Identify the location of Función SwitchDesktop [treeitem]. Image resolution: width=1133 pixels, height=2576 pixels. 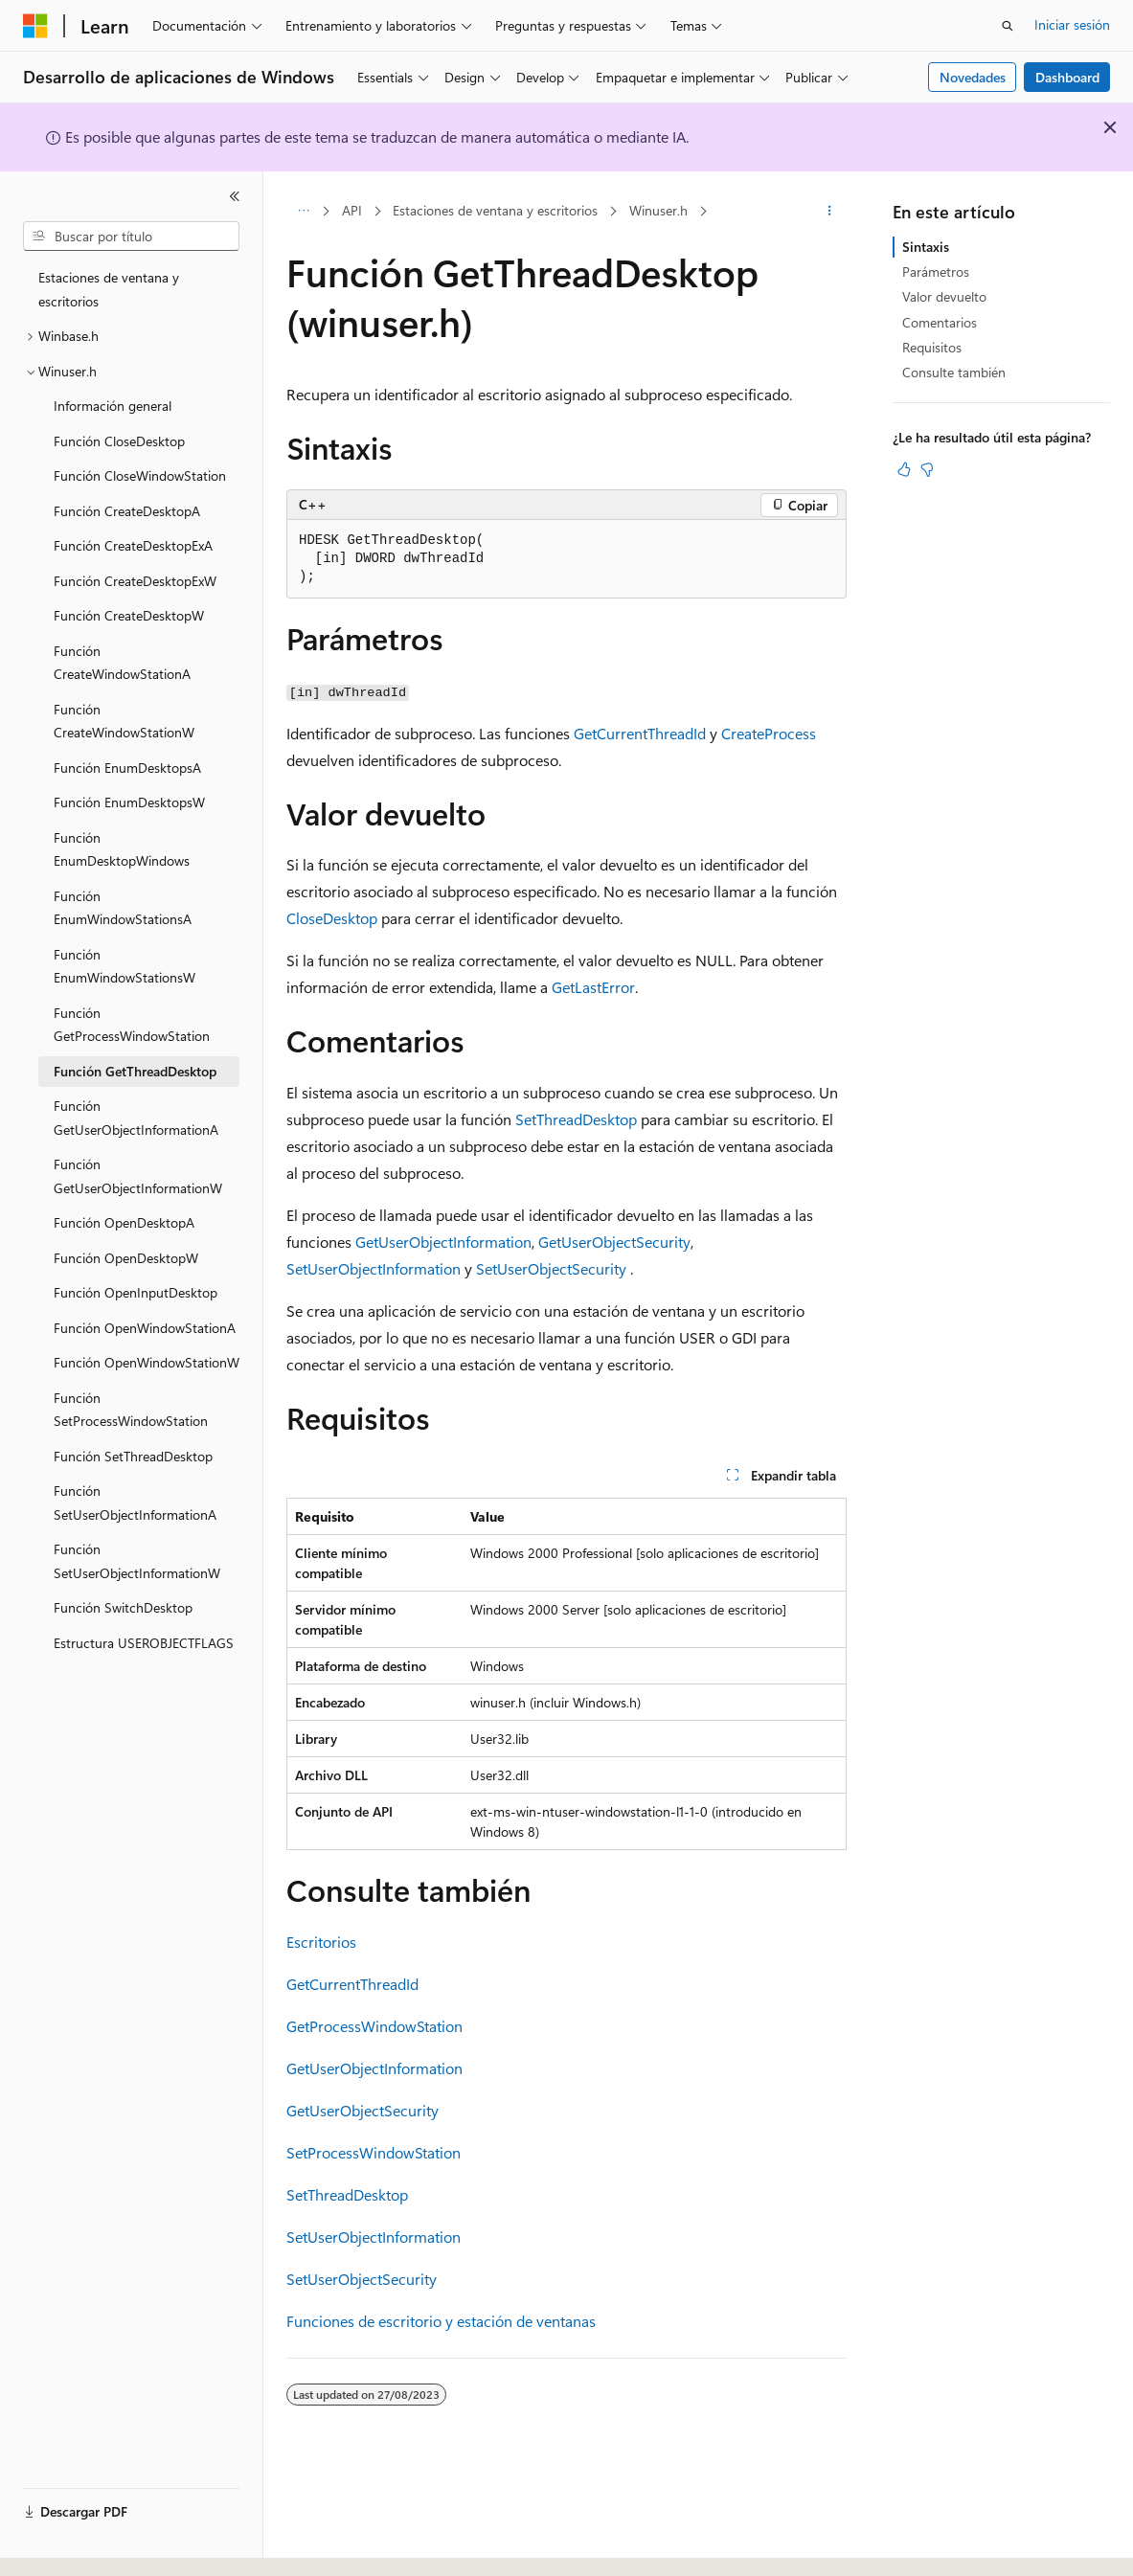
(123, 1607).